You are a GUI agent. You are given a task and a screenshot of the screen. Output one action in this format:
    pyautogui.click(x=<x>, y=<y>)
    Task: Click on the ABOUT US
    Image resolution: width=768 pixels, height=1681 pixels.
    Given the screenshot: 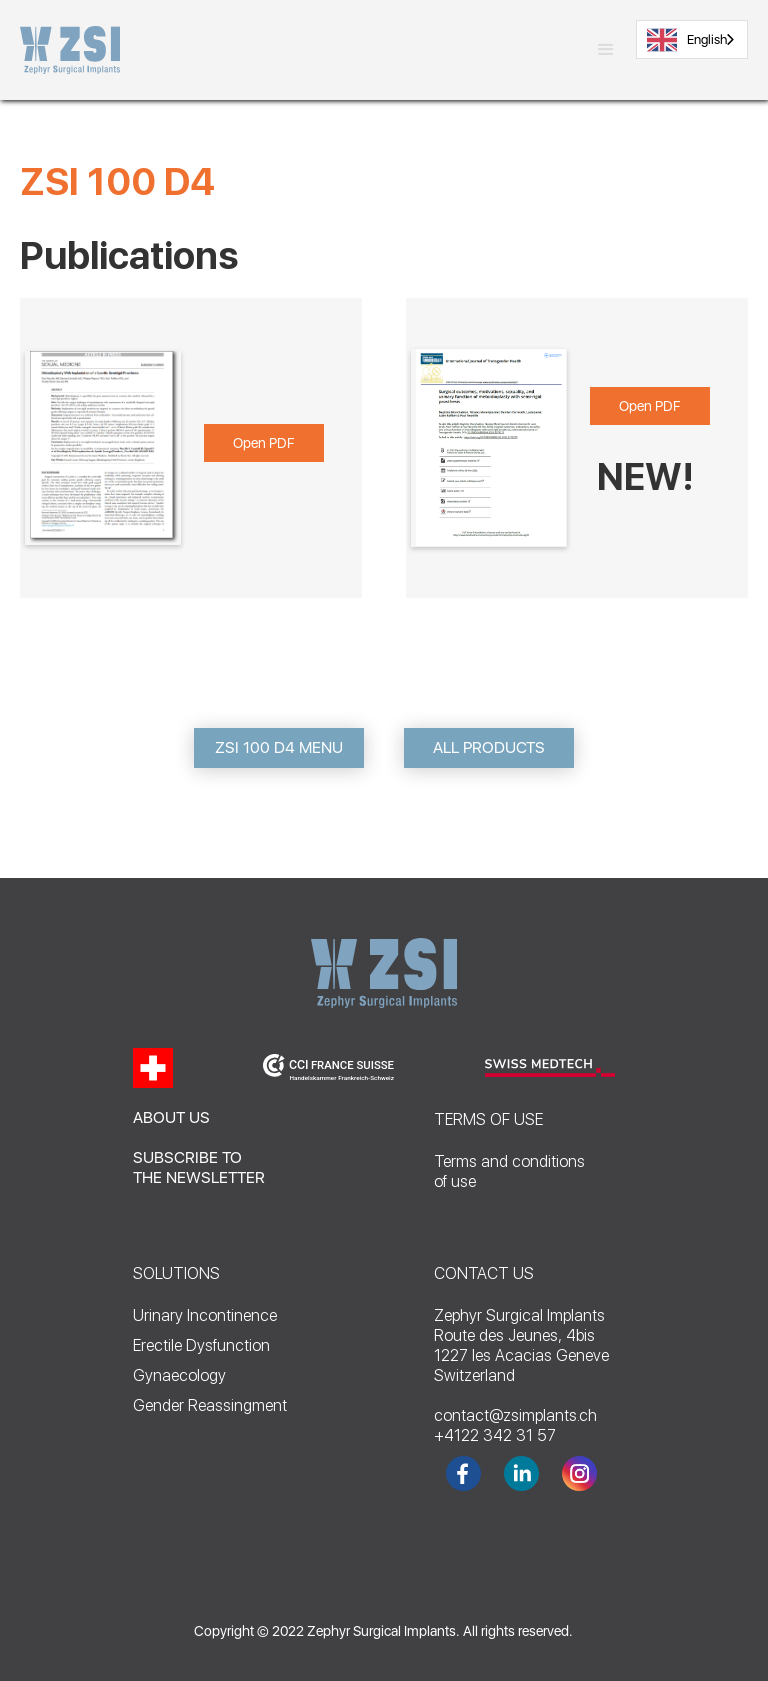 What is the action you would take?
    pyautogui.click(x=171, y=1117)
    